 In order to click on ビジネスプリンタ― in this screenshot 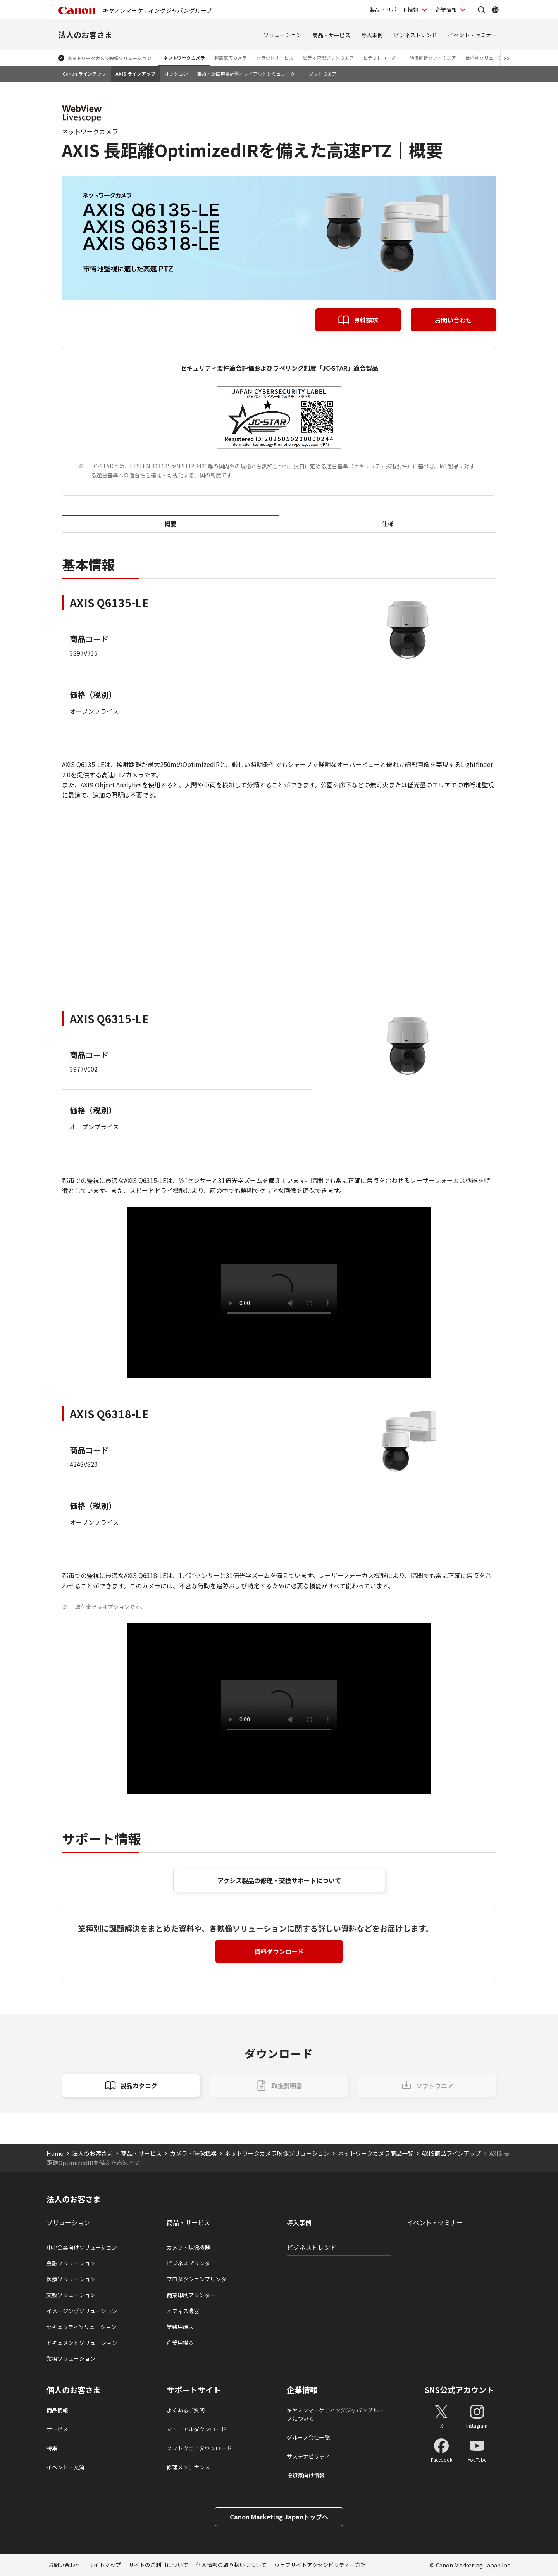, I will do `click(191, 2263)`.